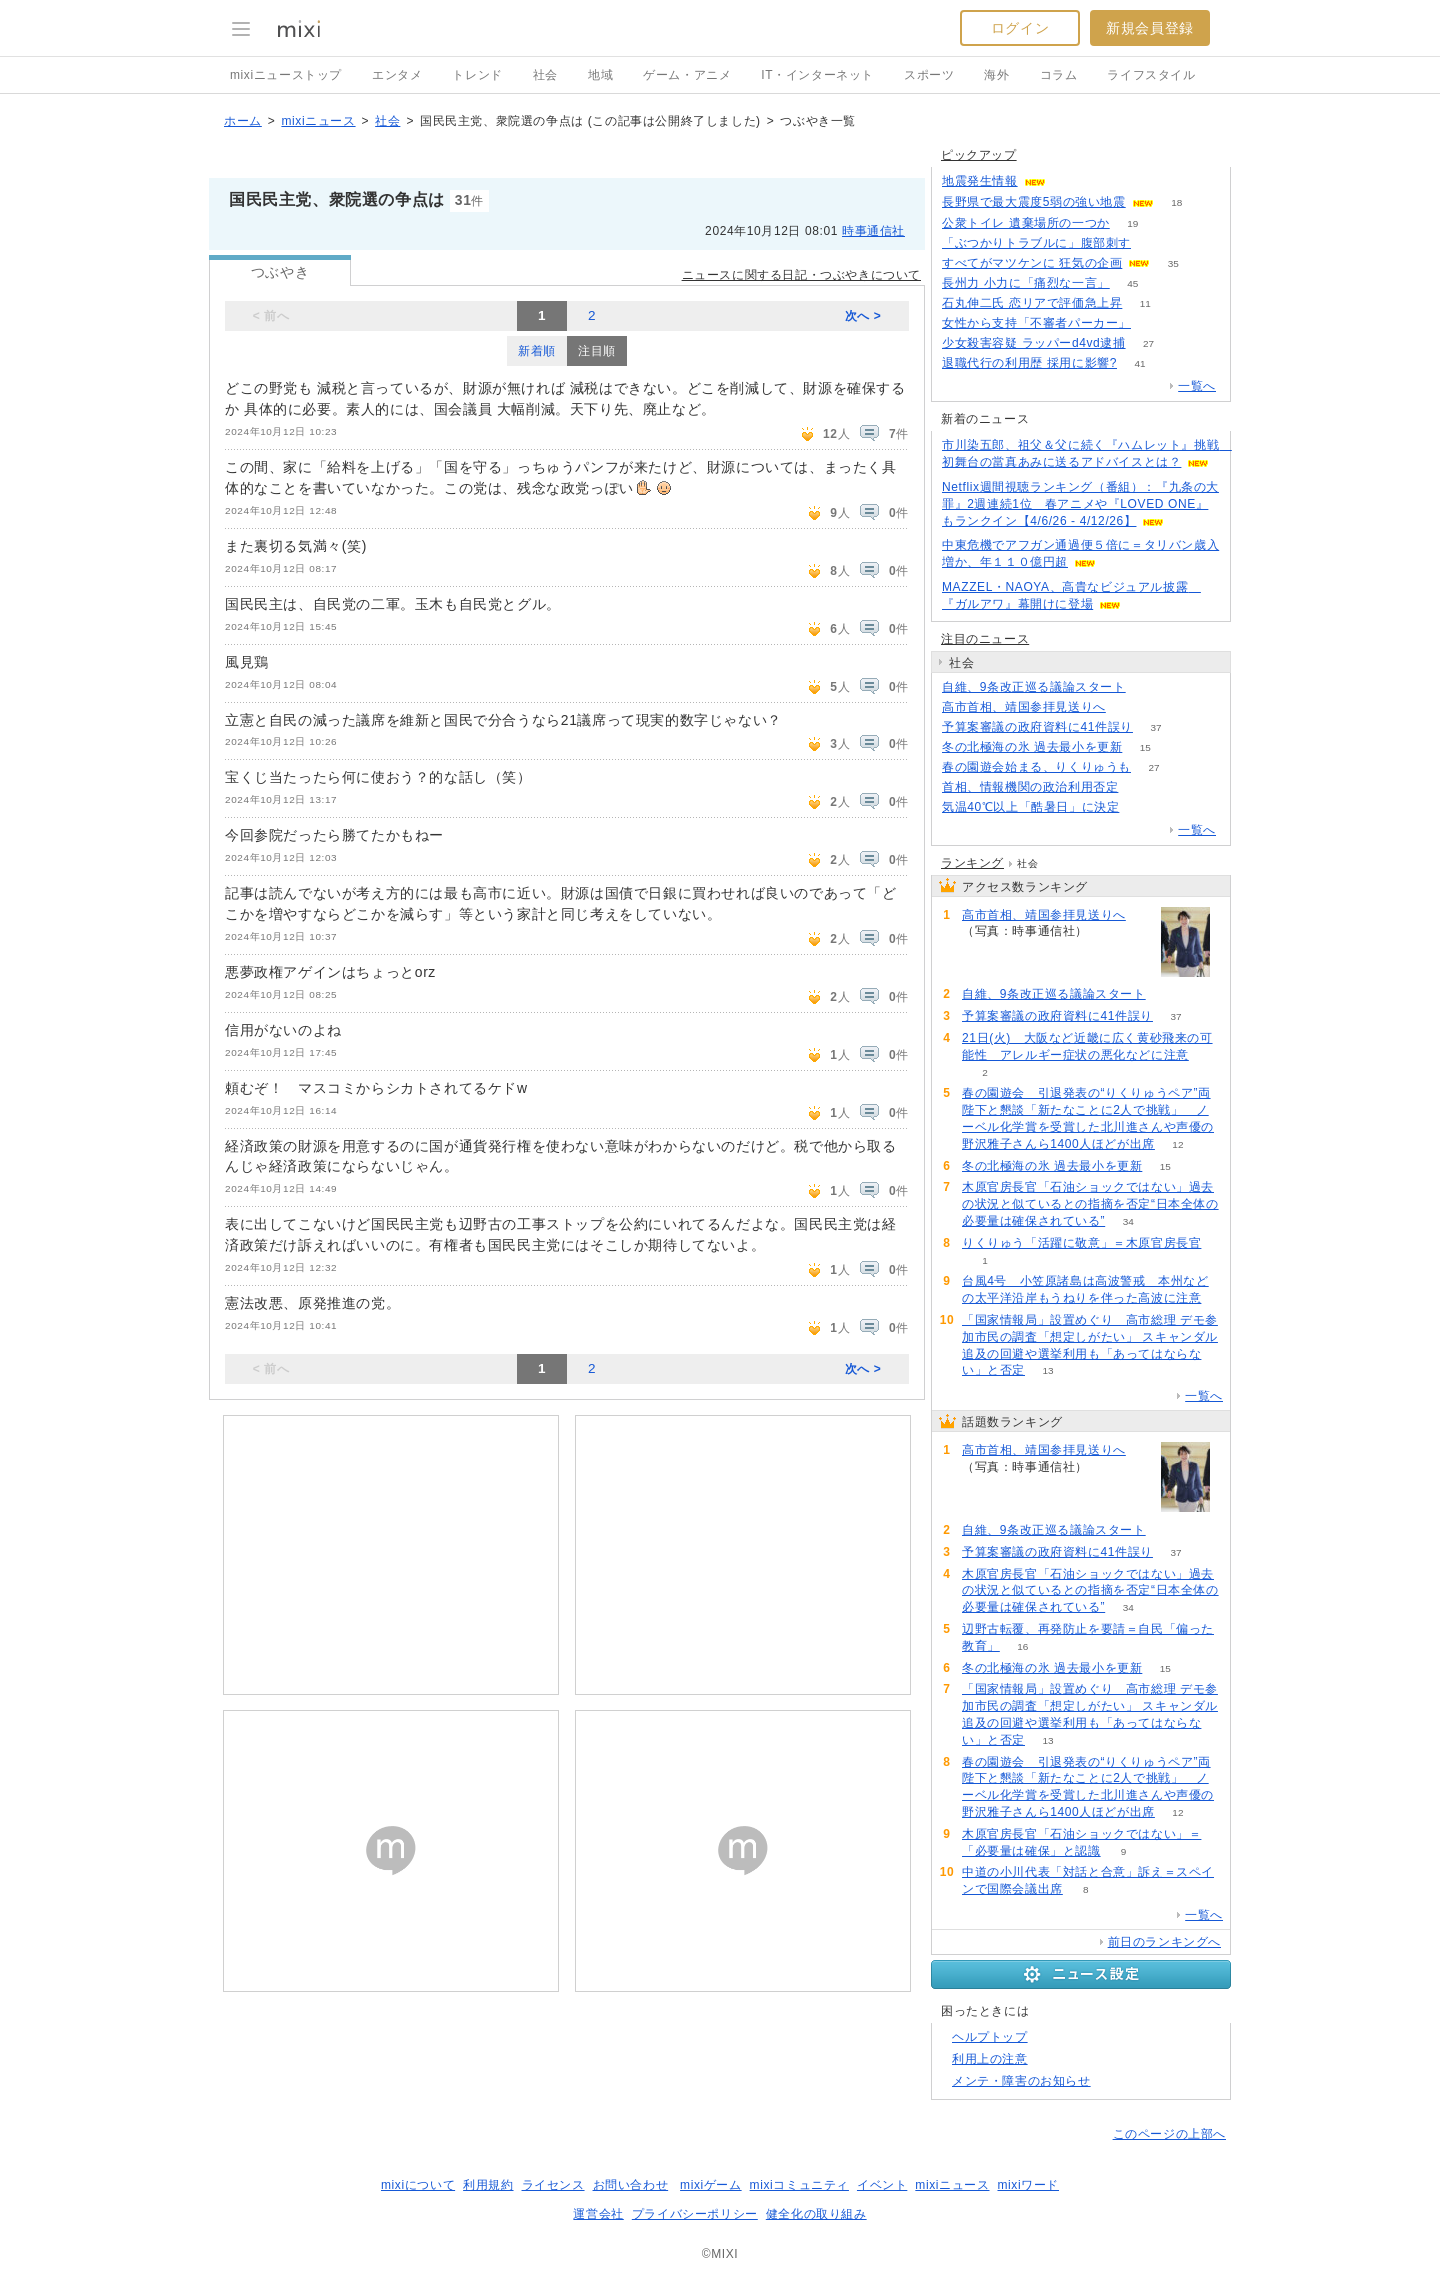 This screenshot has width=1440, height=2279. What do you see at coordinates (985, 639) in the screenshot?
I see `注目のニュース` at bounding box center [985, 639].